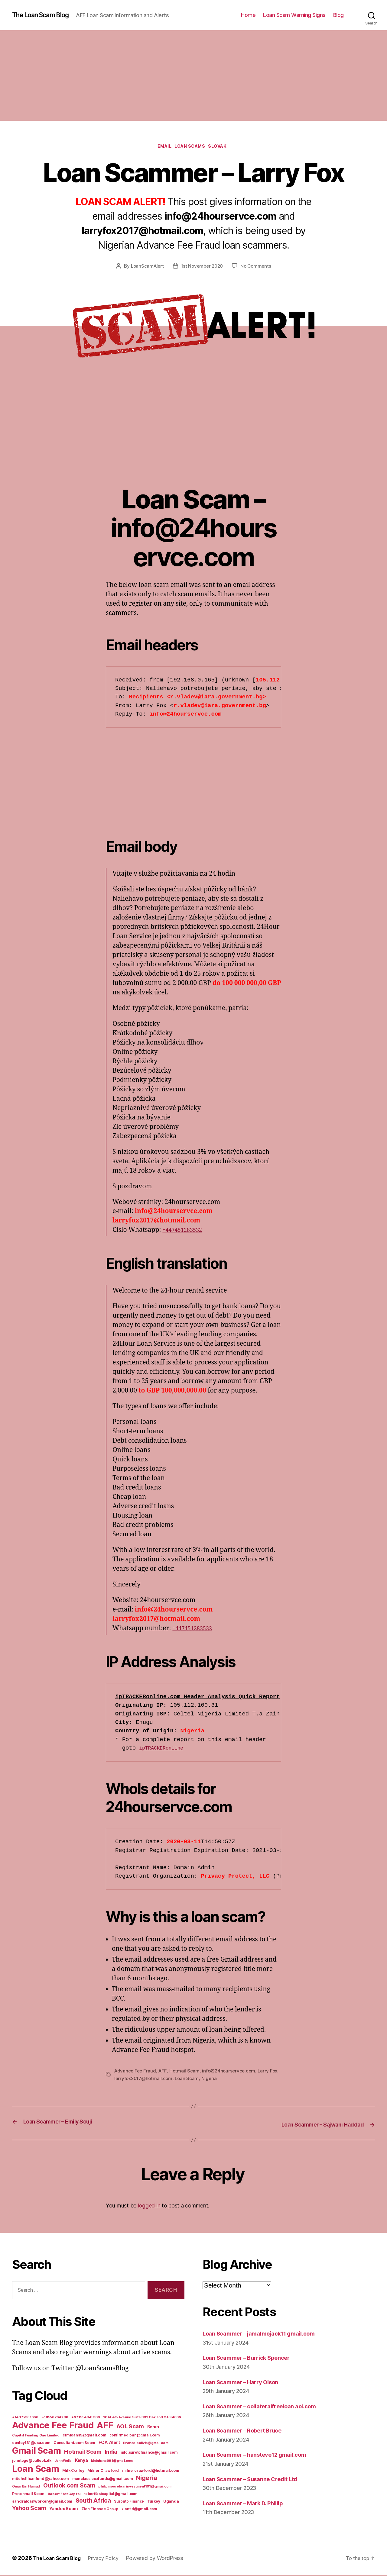 Image resolution: width=387 pixels, height=2576 pixels. I want to click on Uganda [Uganda (10 items)], so click(171, 2502).